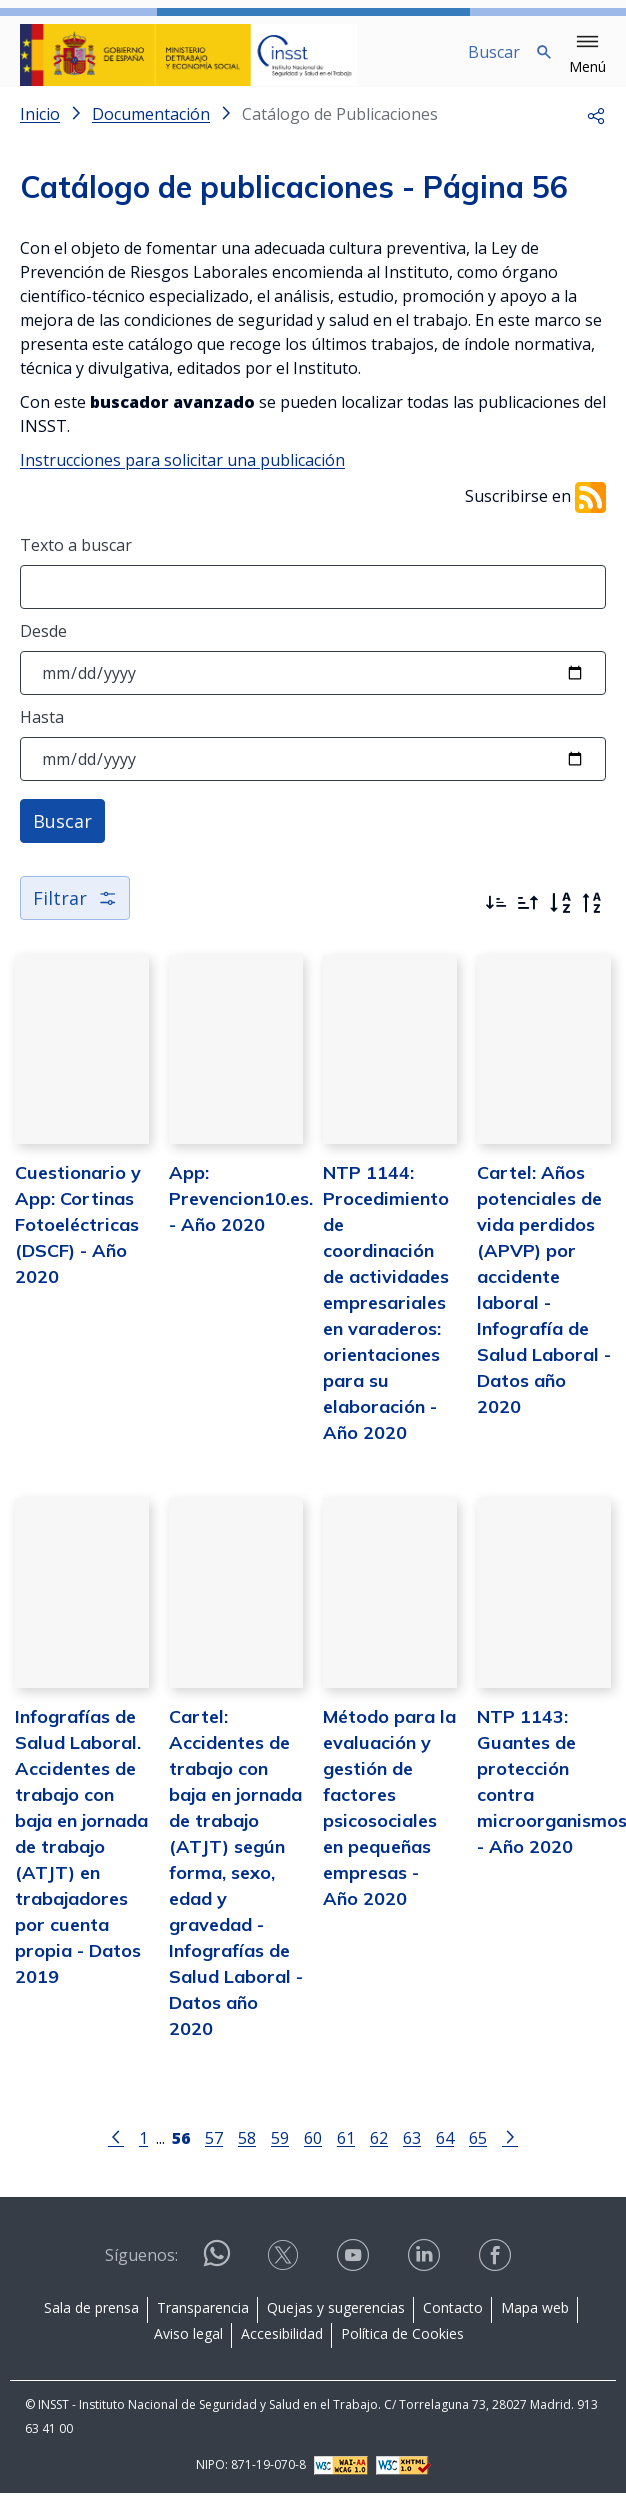 The image size is (626, 2508). I want to click on Mapa web, so click(535, 2323).